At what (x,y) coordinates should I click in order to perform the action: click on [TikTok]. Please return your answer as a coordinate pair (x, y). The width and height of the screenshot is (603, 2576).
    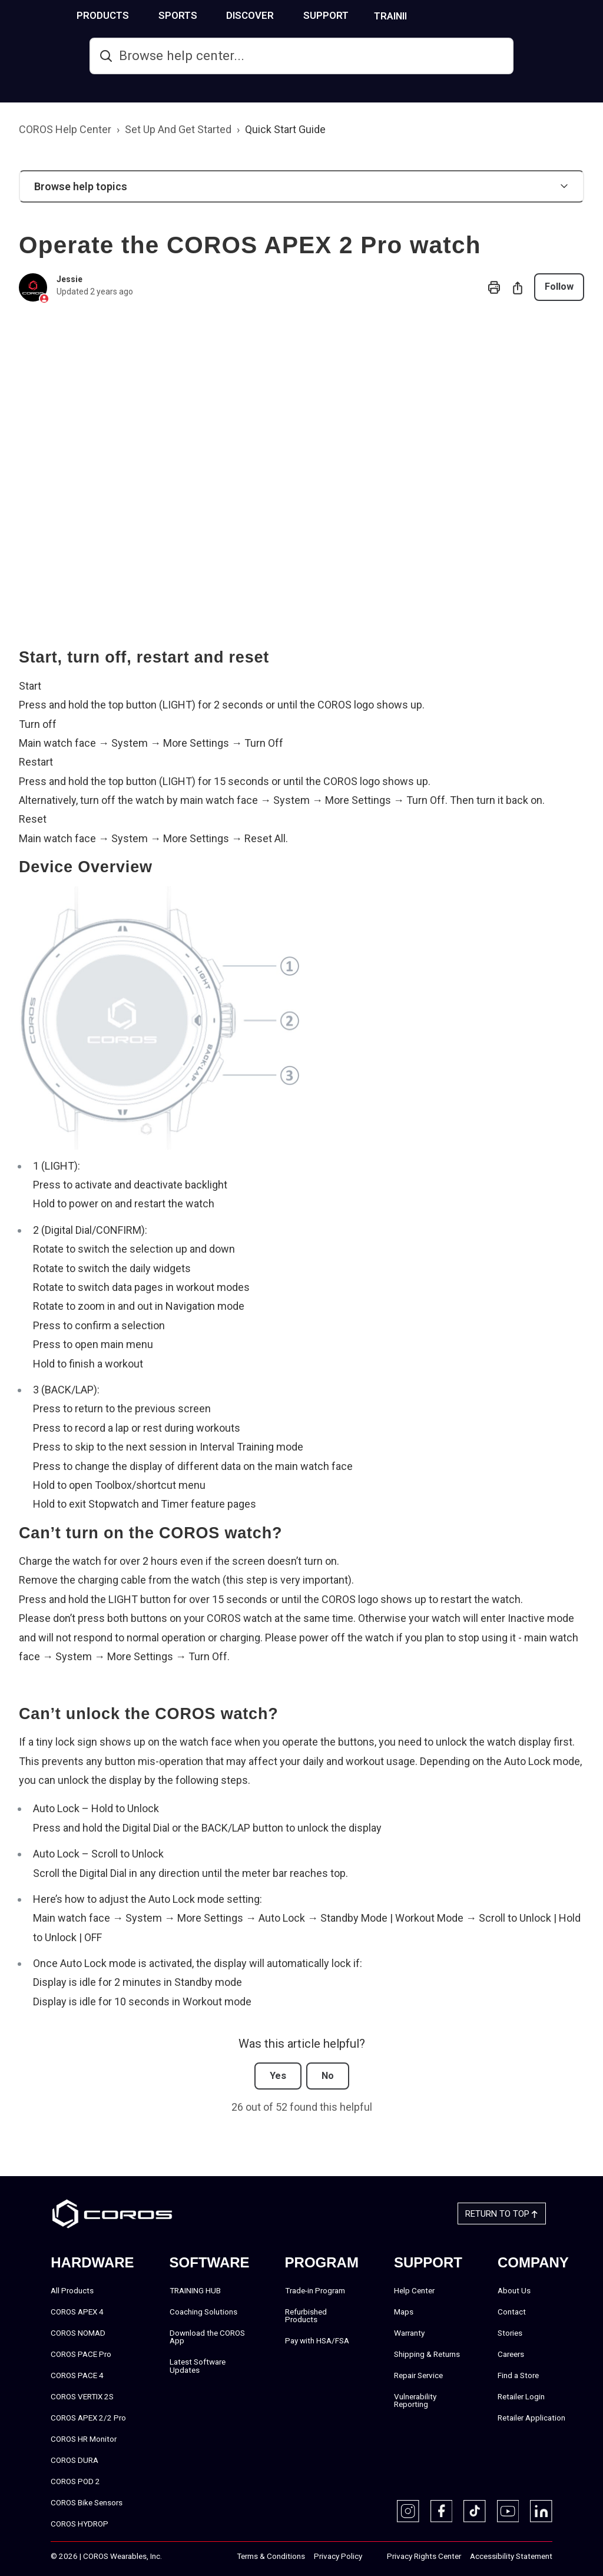
    Looking at the image, I should click on (474, 2511).